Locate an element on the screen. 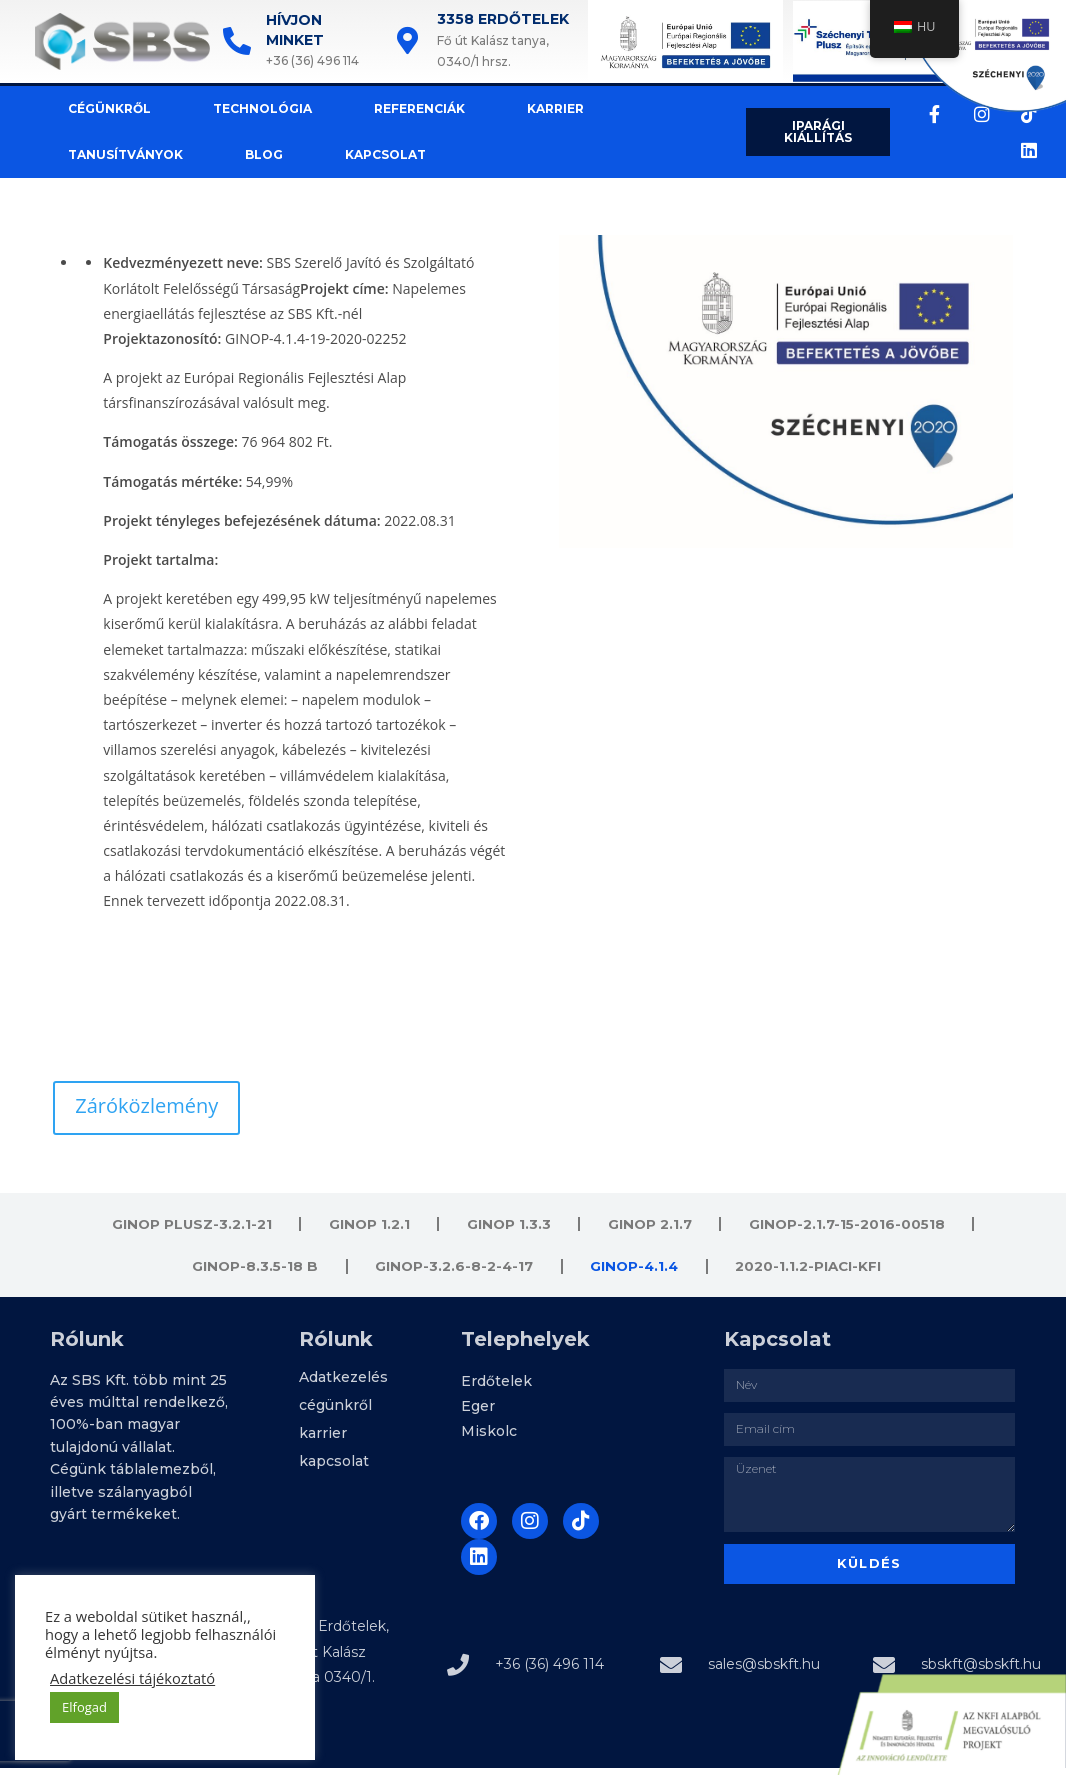 The width and height of the screenshot is (1066, 1775). Ginop 1.2.1 is located at coordinates (367, 1226).